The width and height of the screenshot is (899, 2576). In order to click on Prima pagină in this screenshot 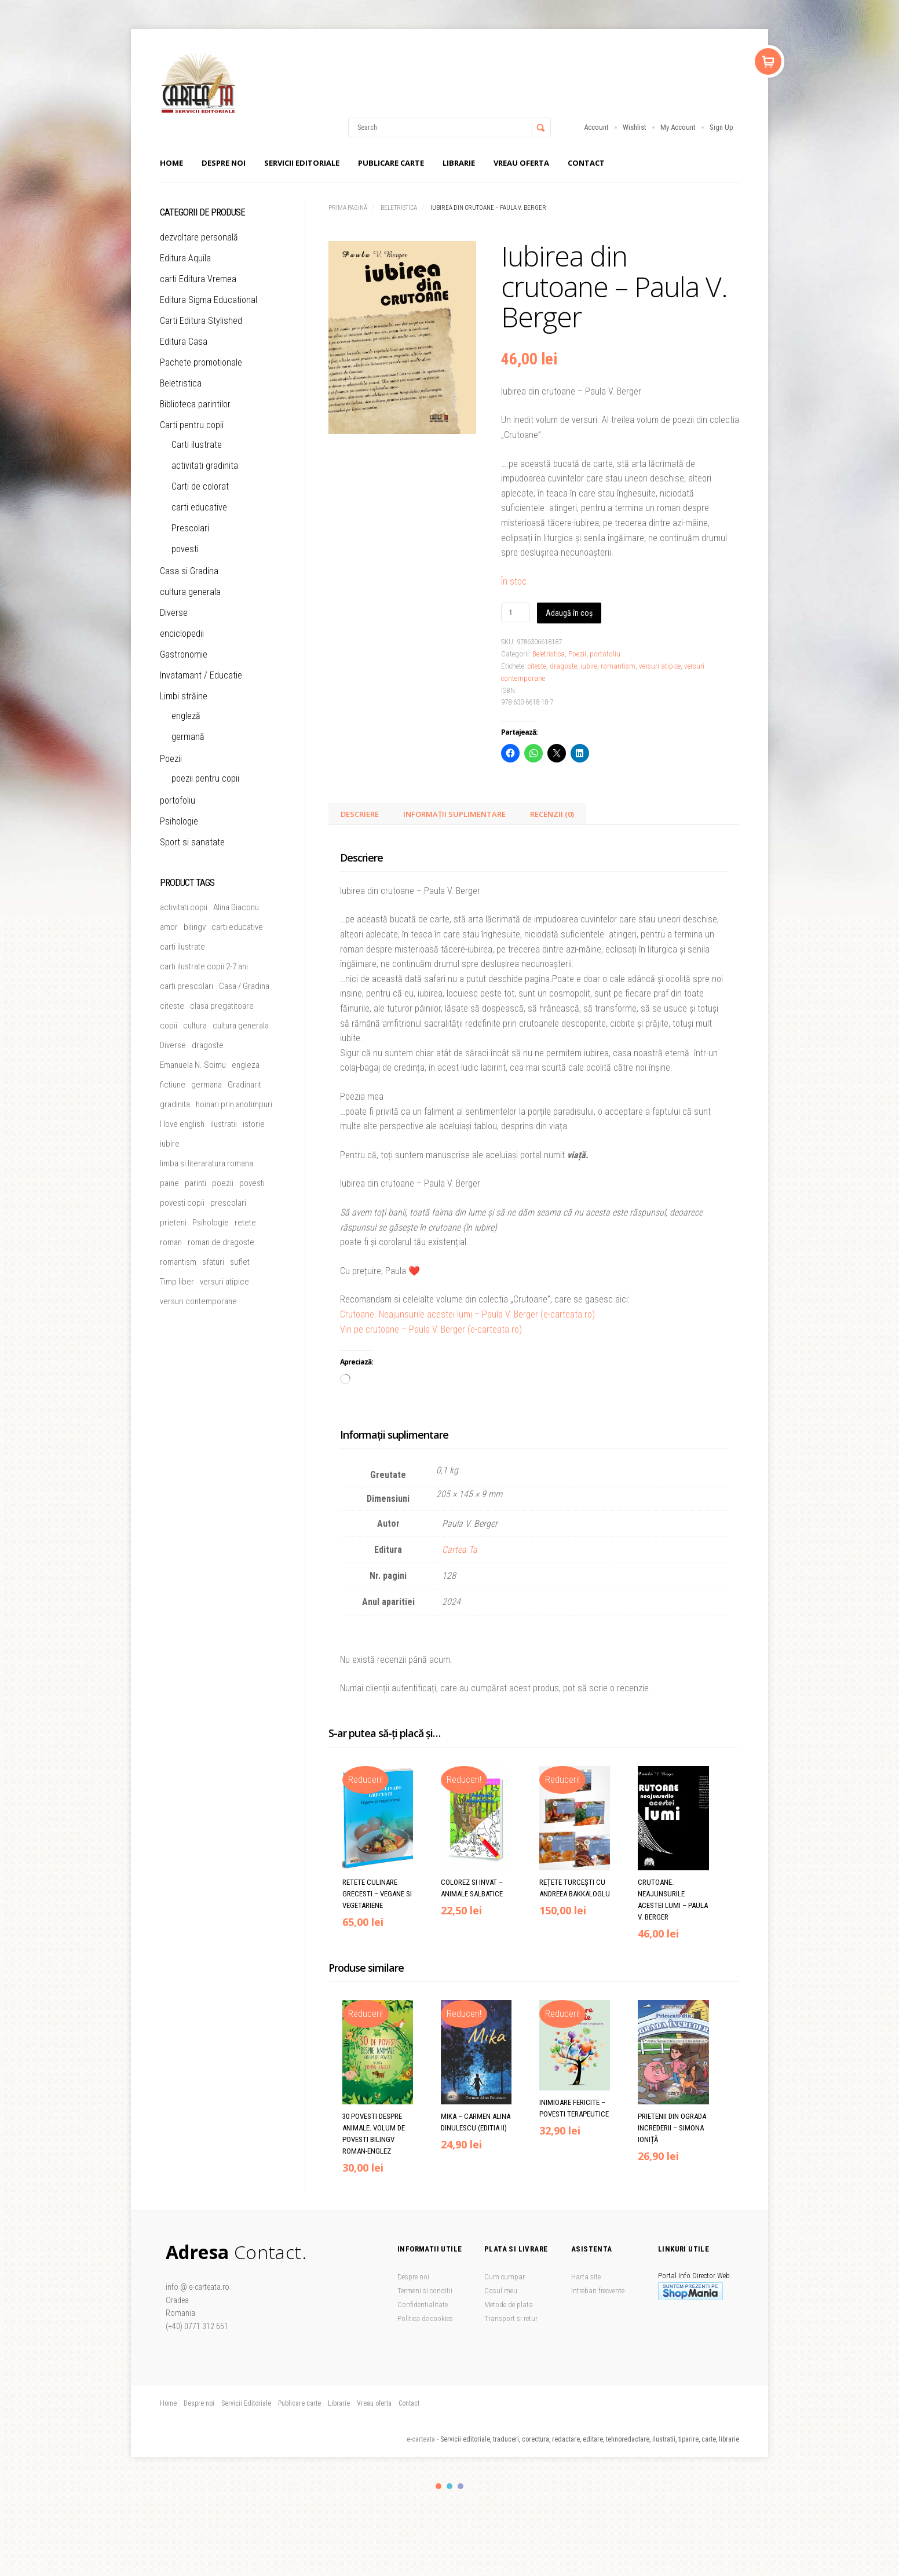, I will do `click(347, 207)`.